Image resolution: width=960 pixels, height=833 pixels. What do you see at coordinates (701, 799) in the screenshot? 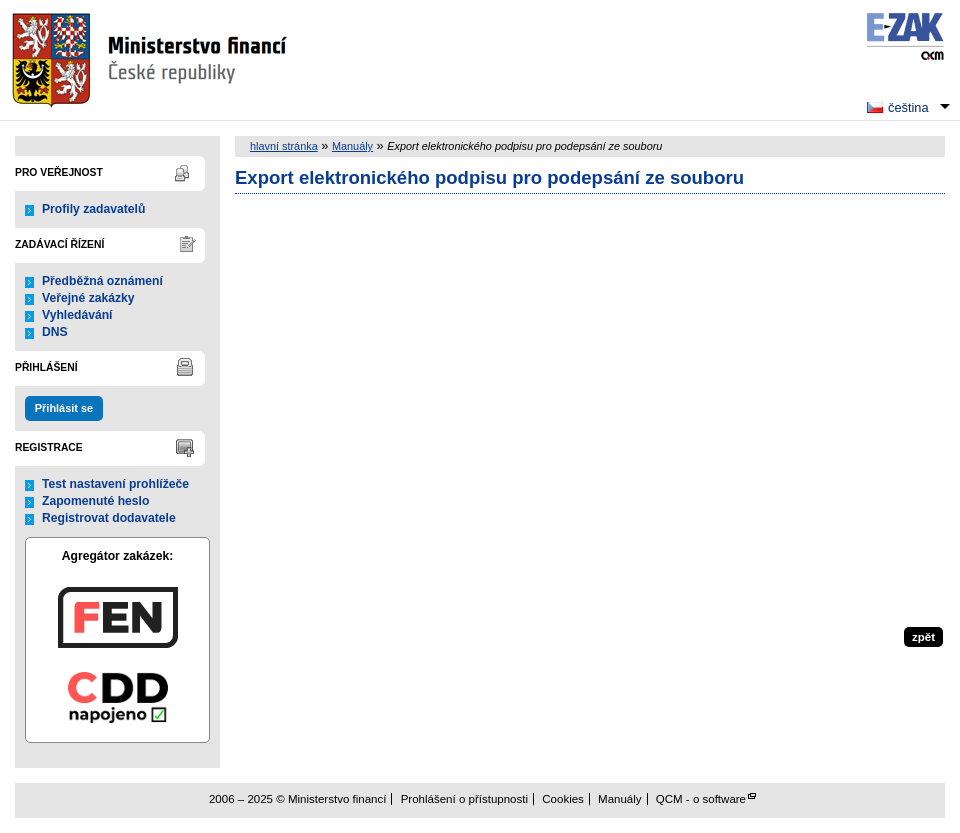
I see `QCM - o software` at bounding box center [701, 799].